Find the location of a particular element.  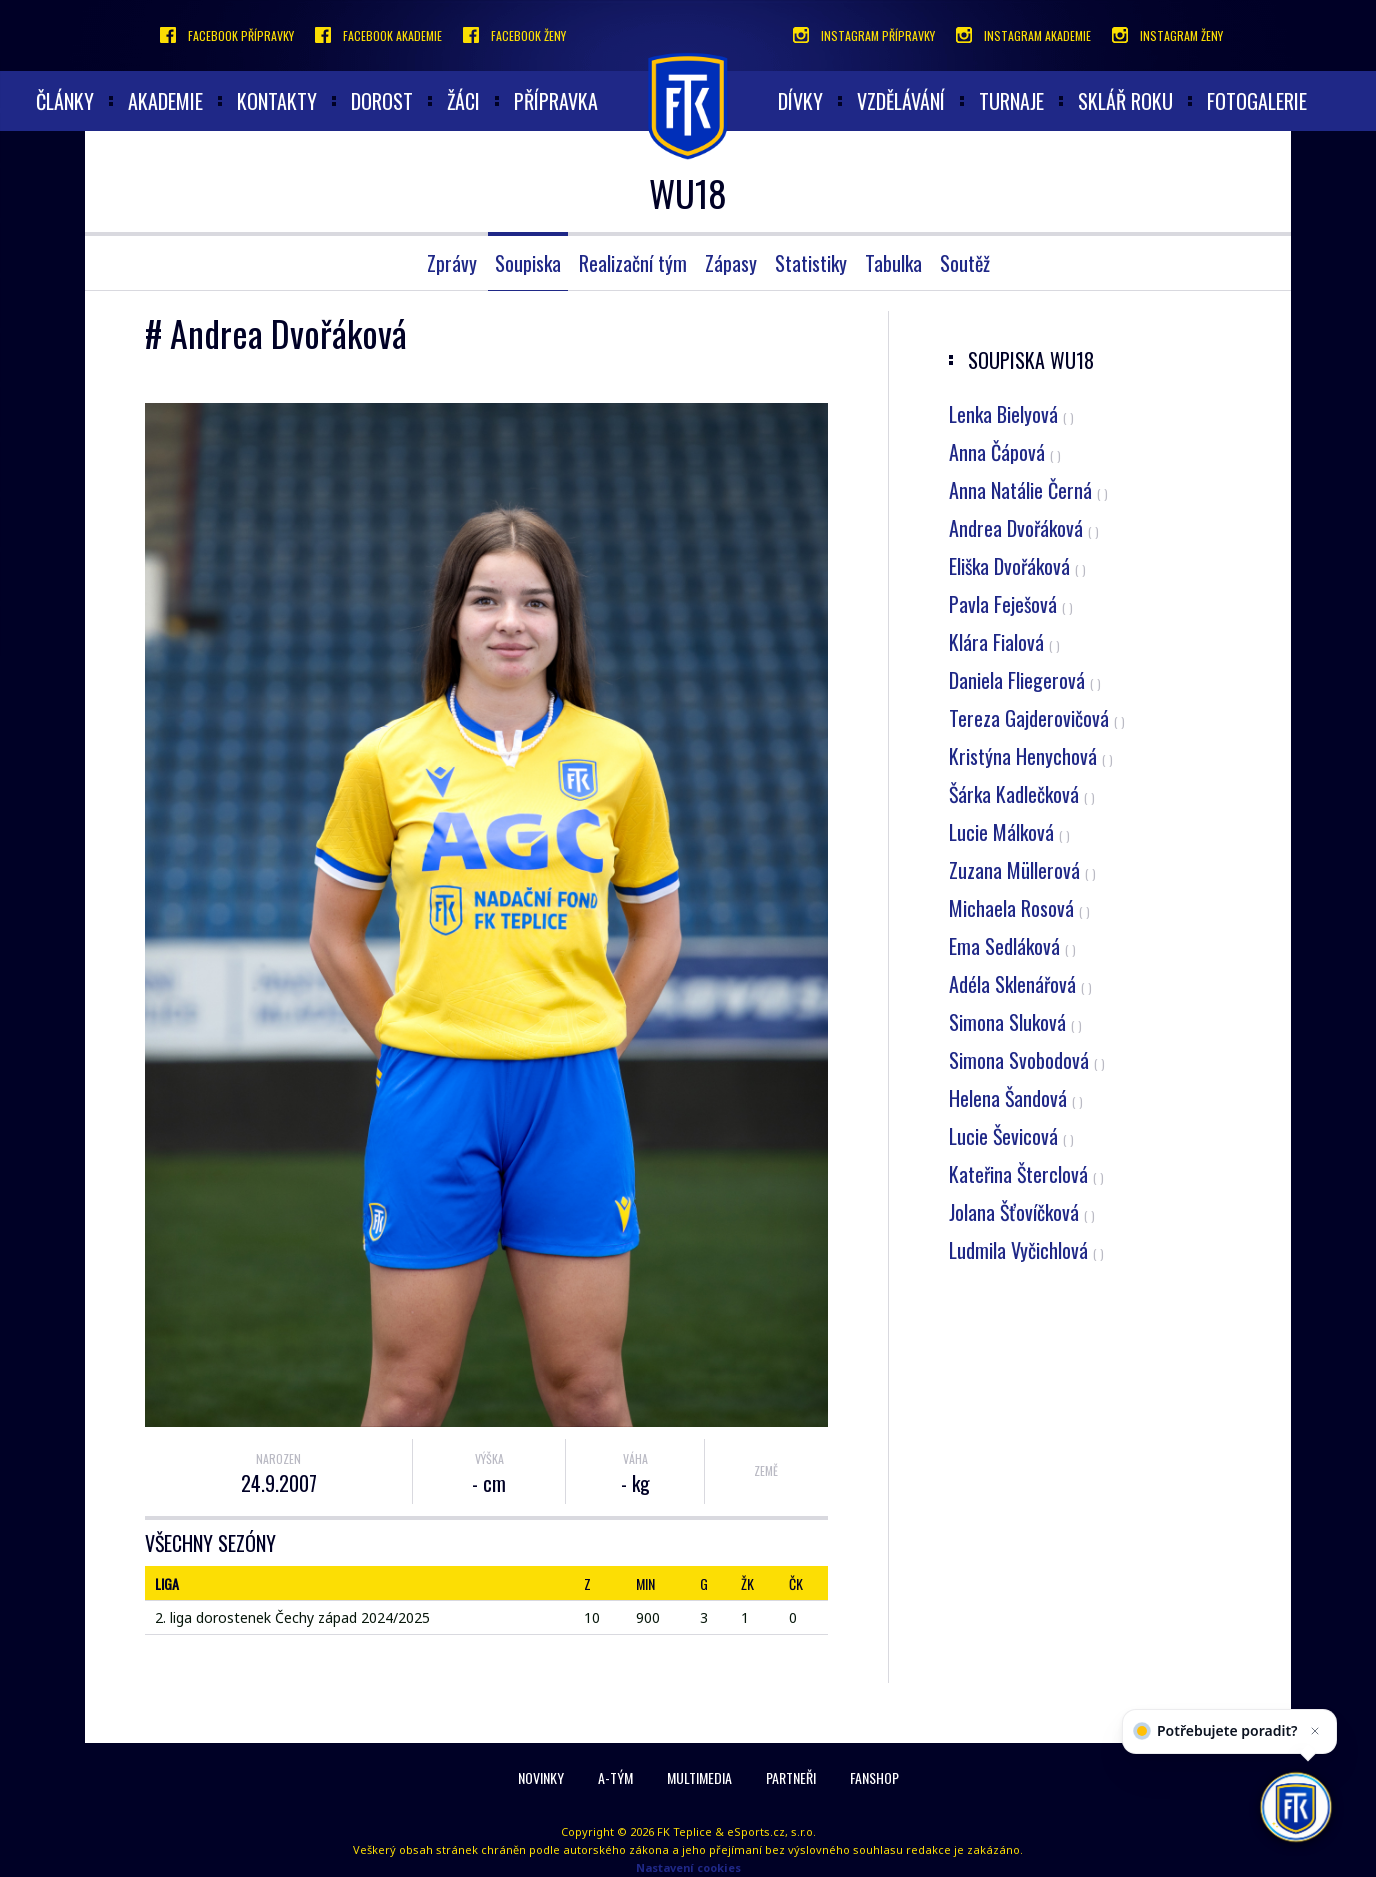

Kontakty is located at coordinates (277, 101).